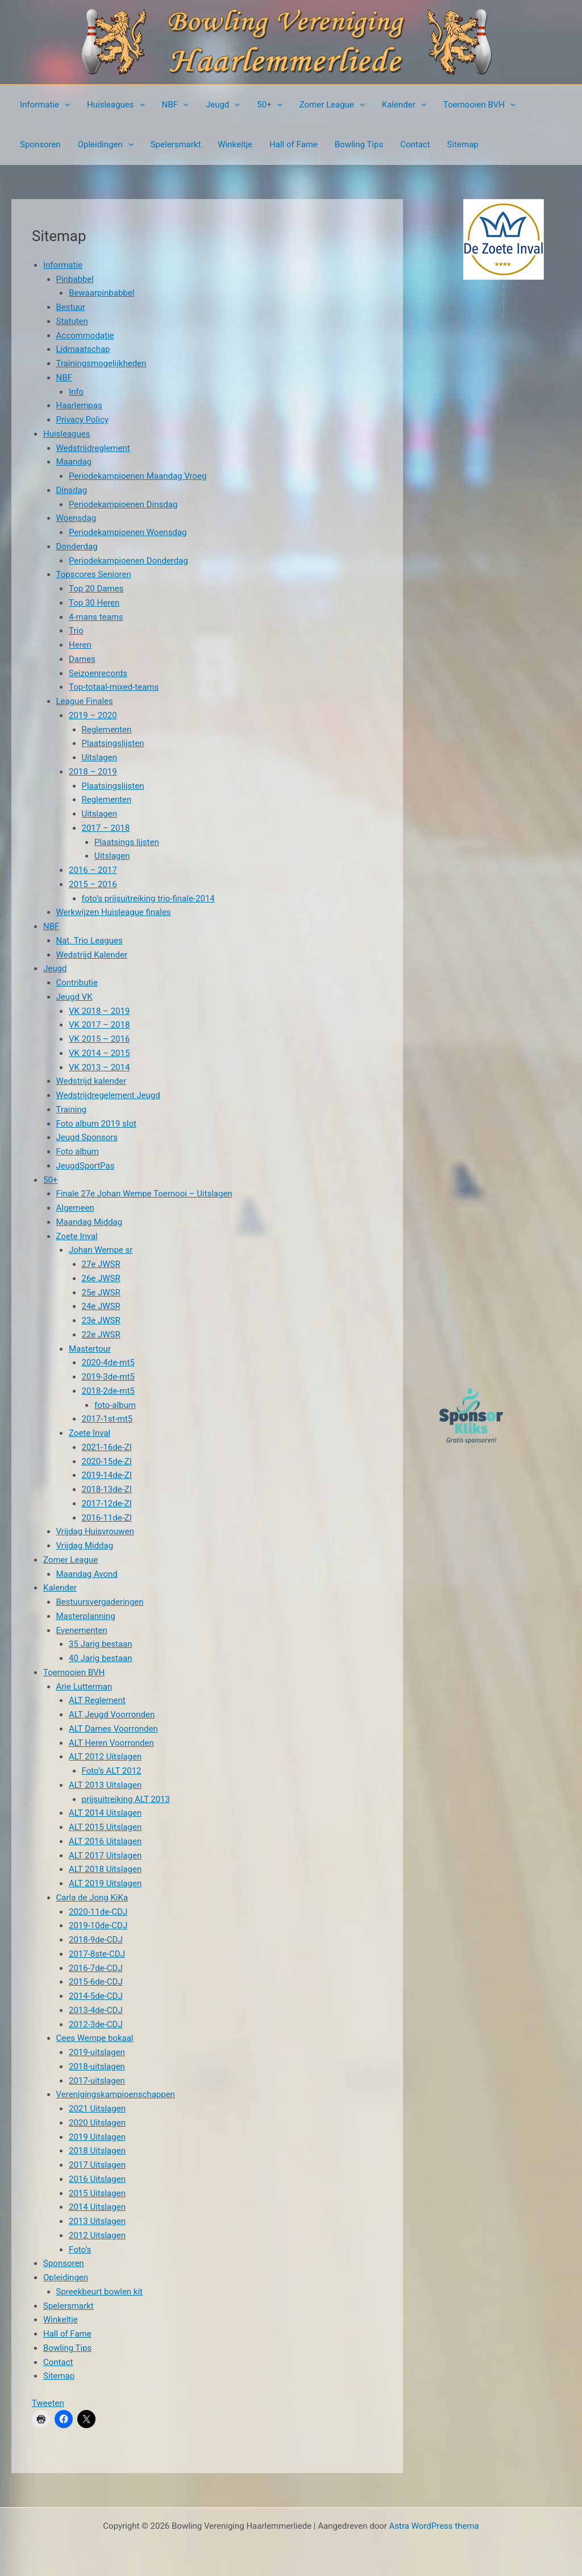  Describe the element at coordinates (434, 2526) in the screenshot. I see `Astra WordPress thema` at that location.